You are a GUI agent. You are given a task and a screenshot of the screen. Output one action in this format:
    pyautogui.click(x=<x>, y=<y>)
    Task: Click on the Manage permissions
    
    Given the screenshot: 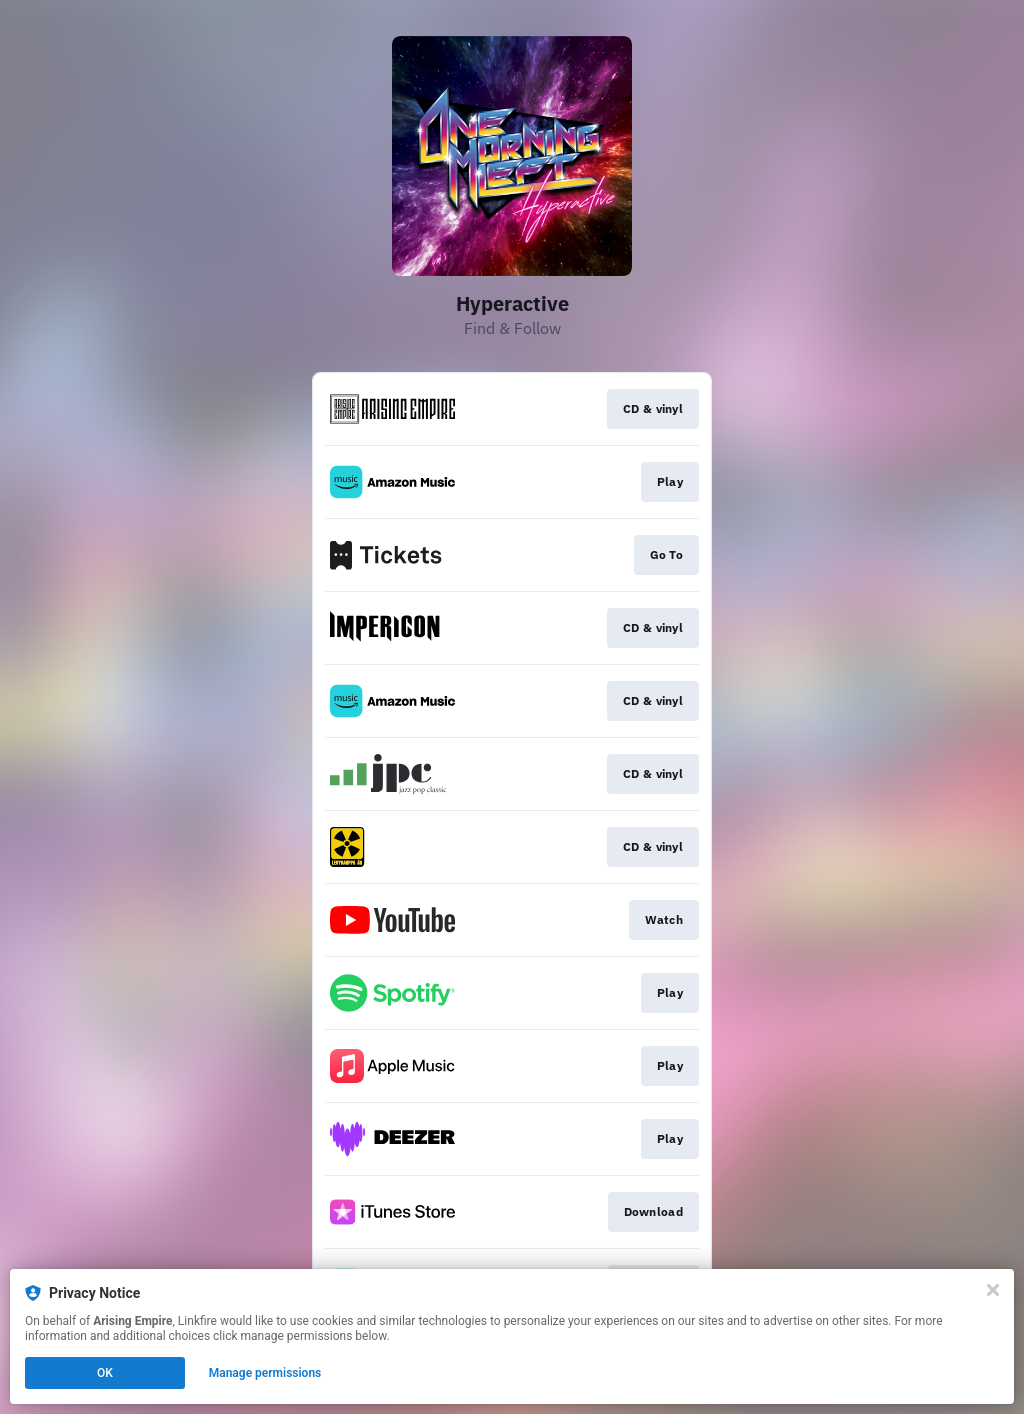 What is the action you would take?
    pyautogui.click(x=265, y=1373)
    